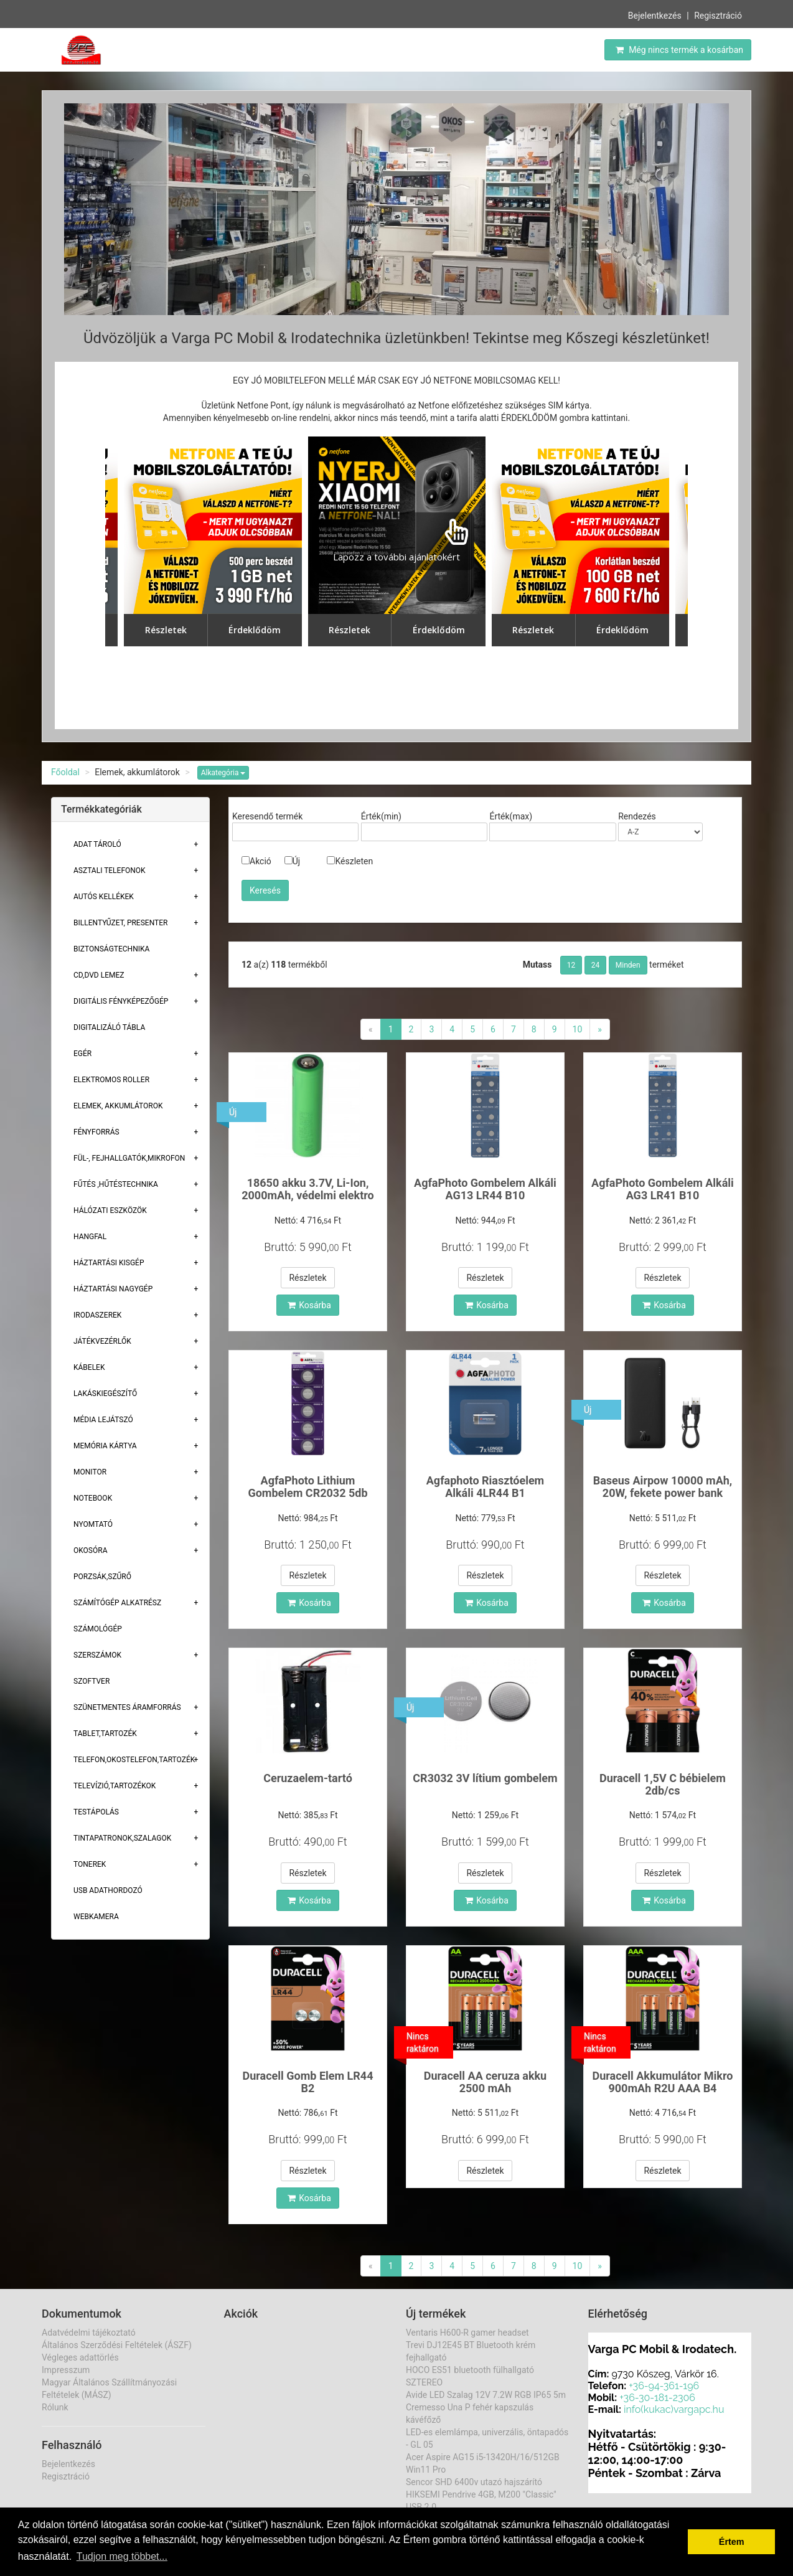  Describe the element at coordinates (655, 16) in the screenshot. I see `Bejelentkezés` at that location.